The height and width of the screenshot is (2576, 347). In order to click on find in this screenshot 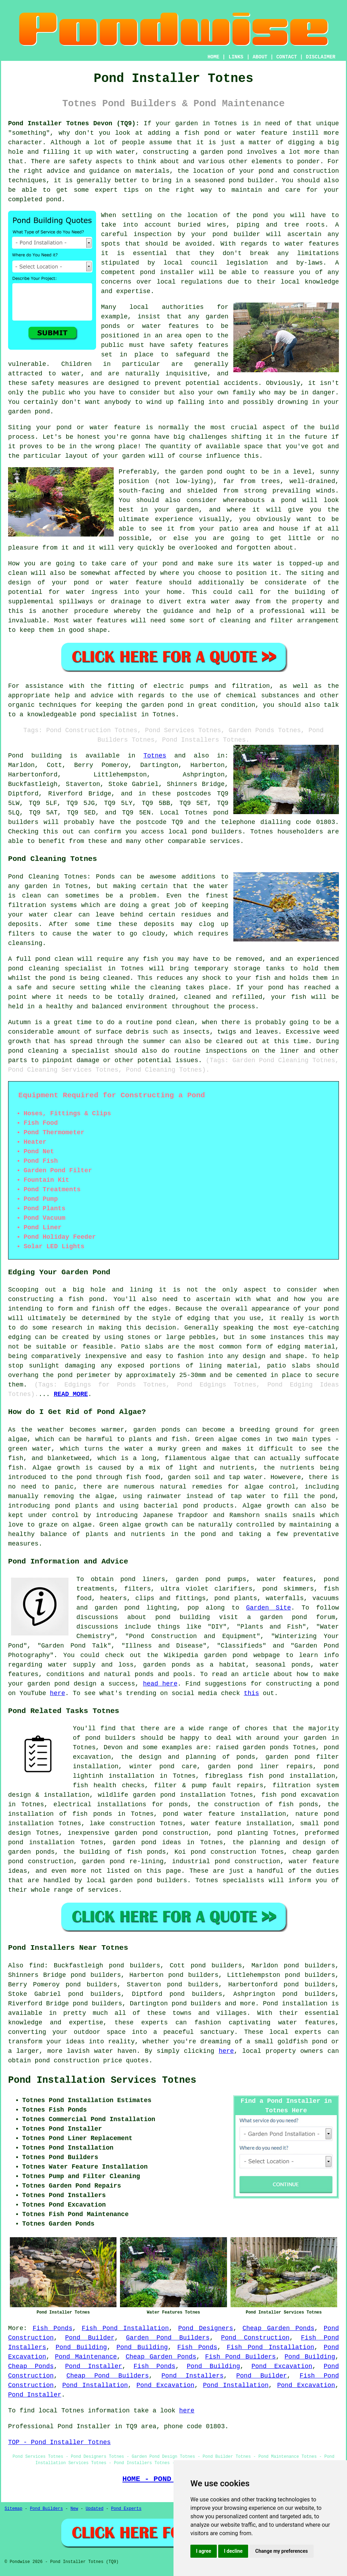, I will do `click(36, 1965)`.